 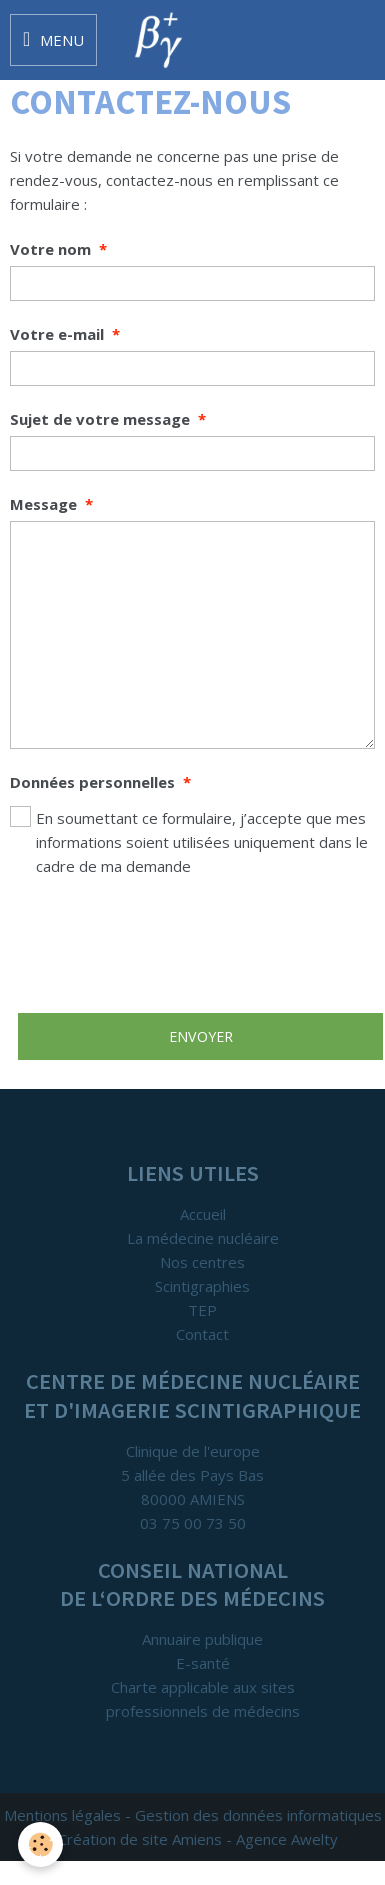 What do you see at coordinates (202, 1262) in the screenshot?
I see `Nos centres` at bounding box center [202, 1262].